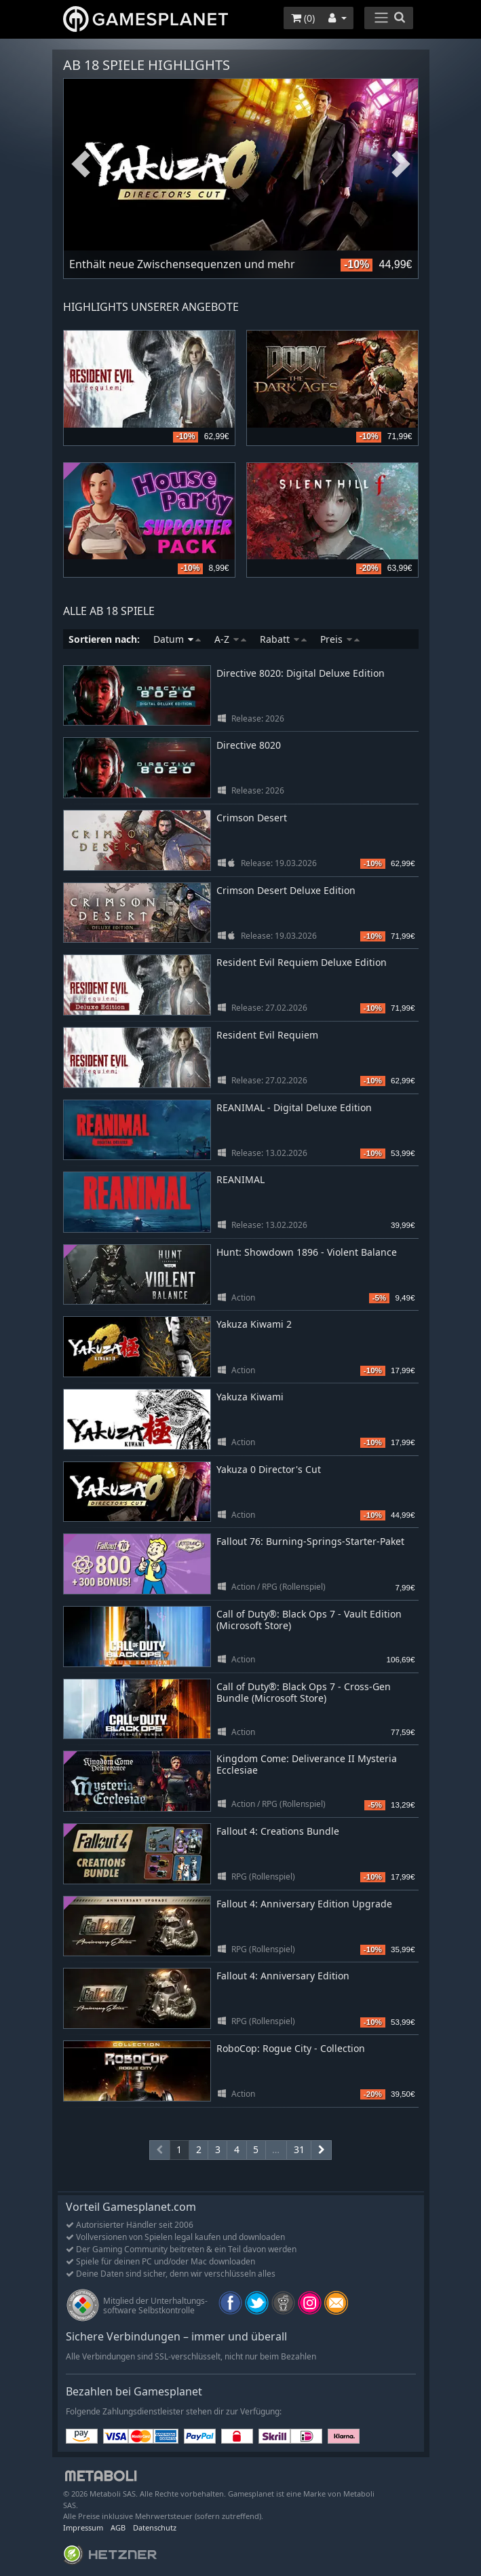  Describe the element at coordinates (285, 890) in the screenshot. I see `Crimson Desert Deluxe Edition` at that location.